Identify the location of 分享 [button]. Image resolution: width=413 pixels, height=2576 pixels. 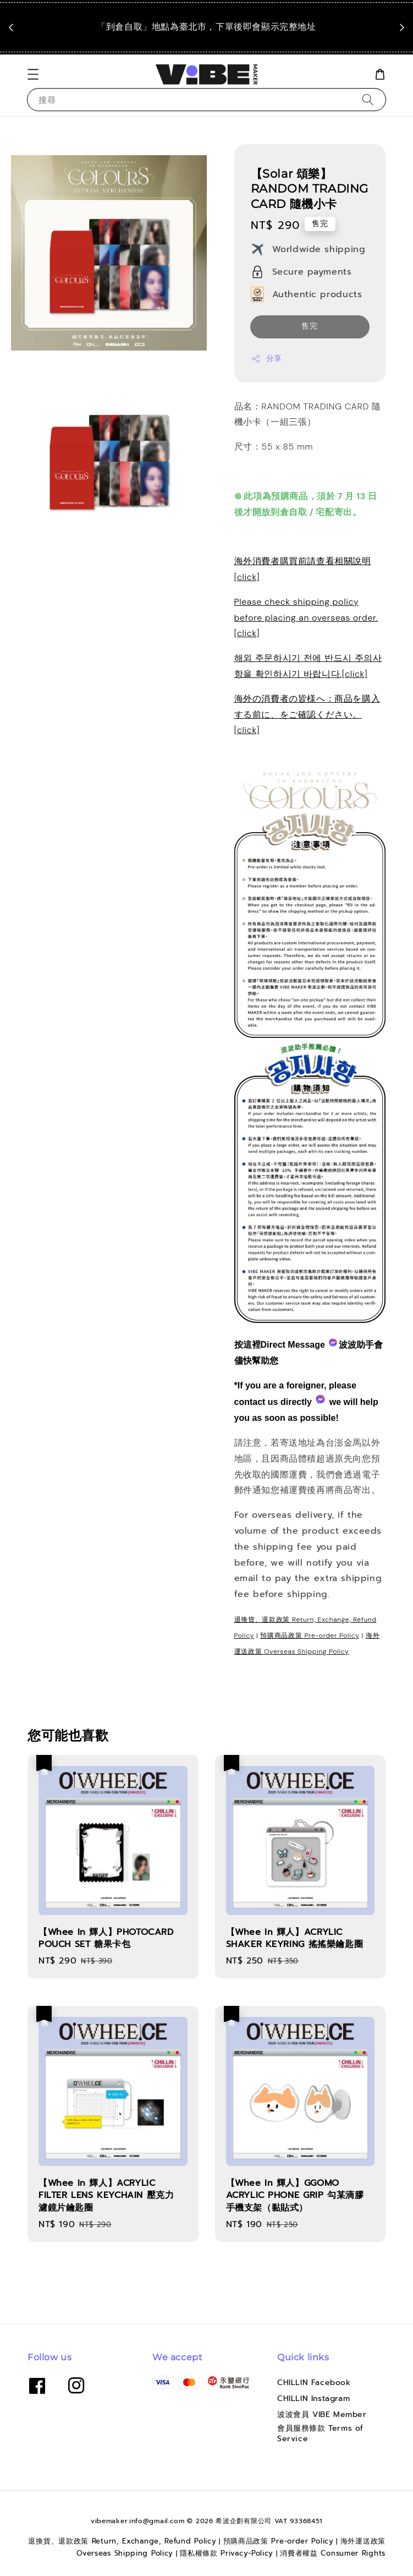
(266, 358).